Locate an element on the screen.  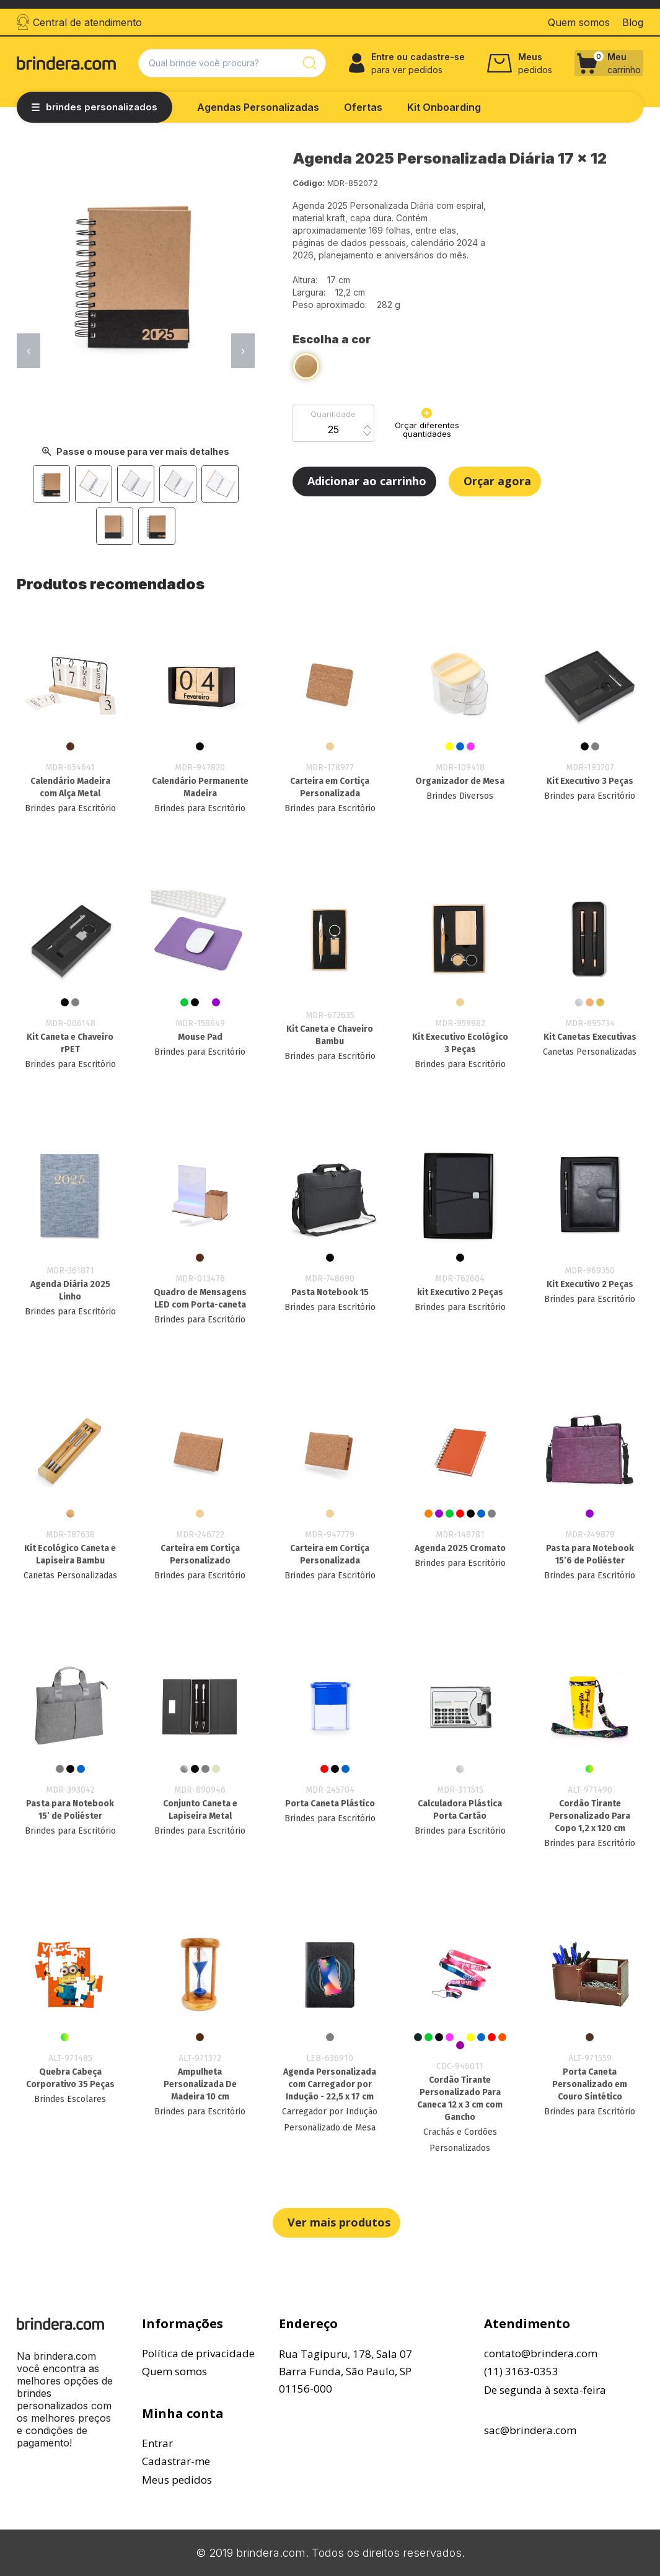
contato@brindera.com is located at coordinates (540, 2353).